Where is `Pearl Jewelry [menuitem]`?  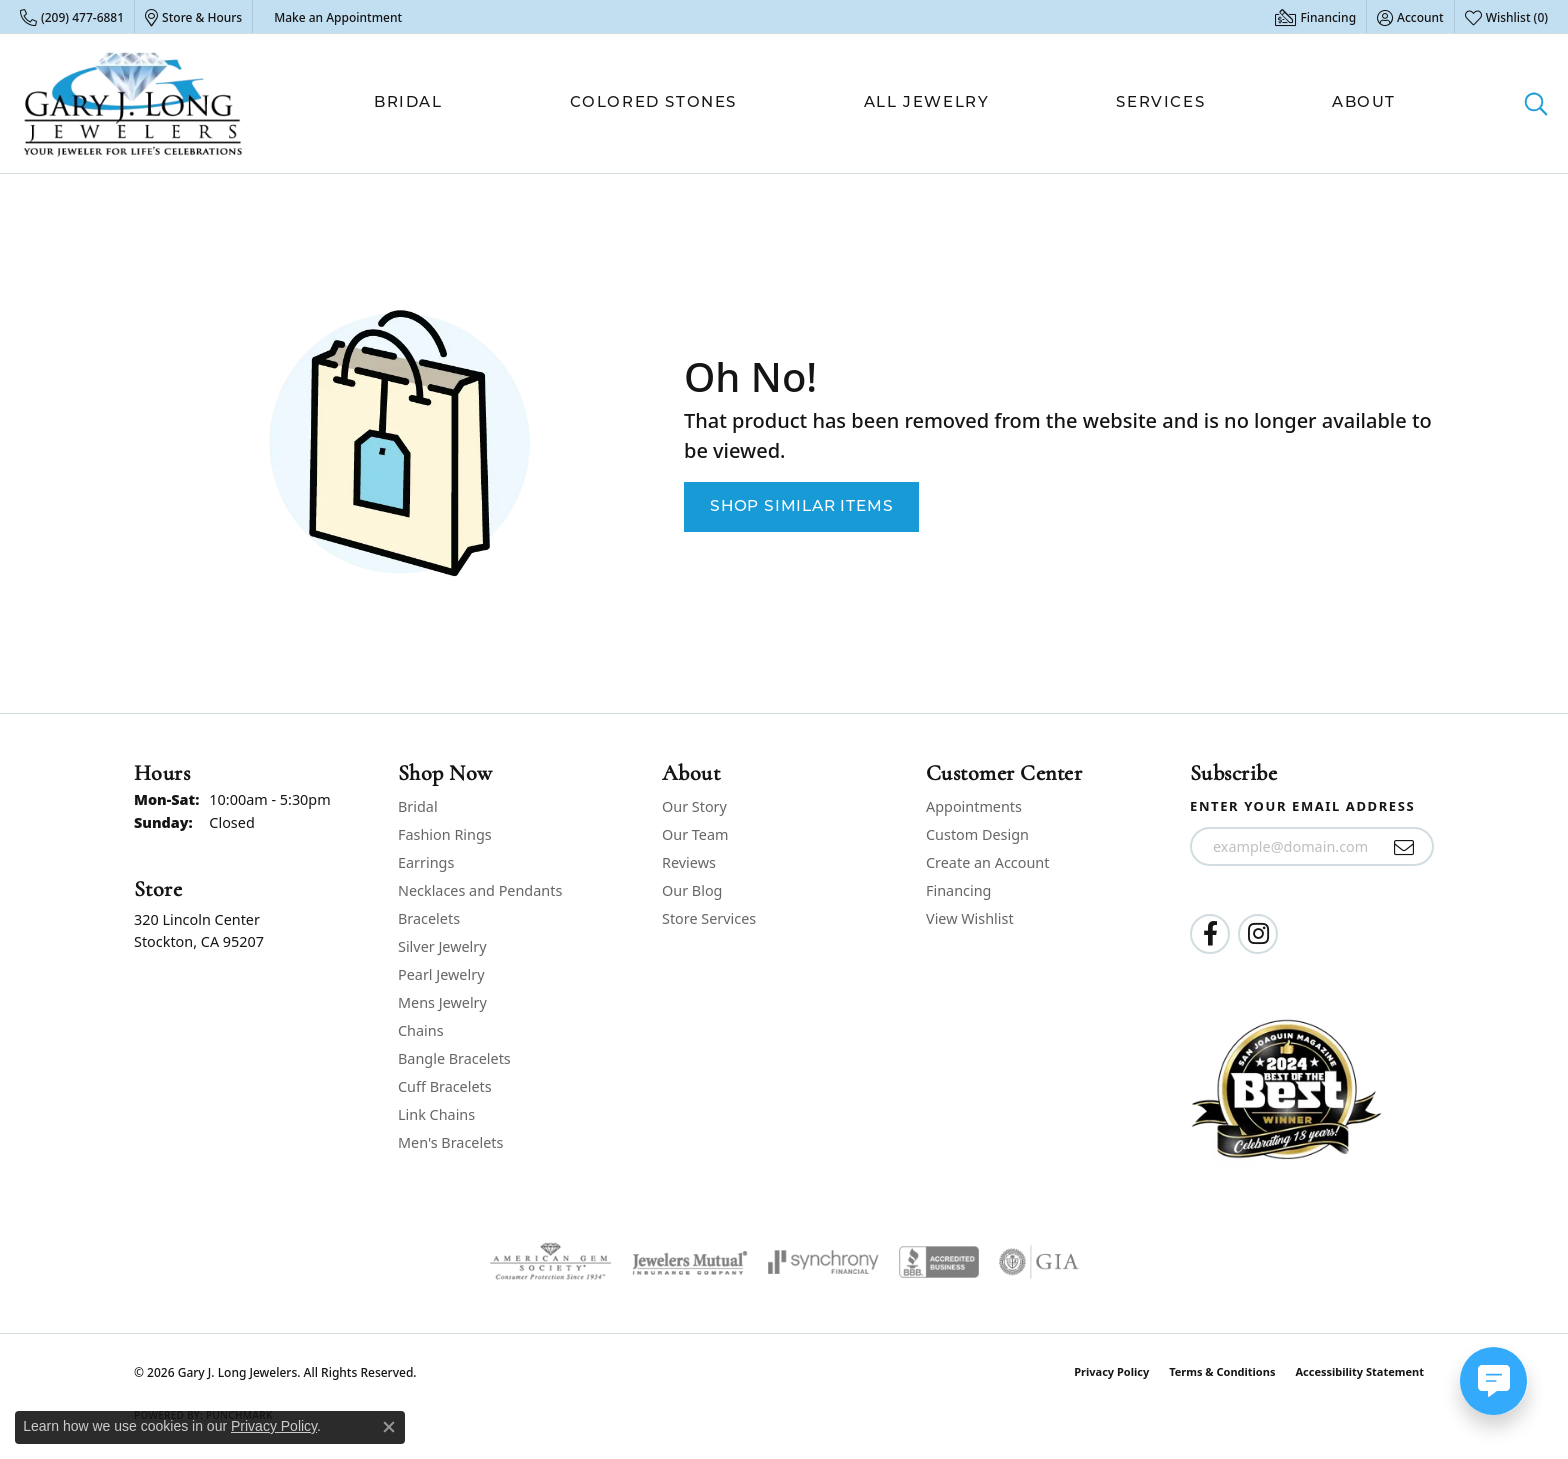
Pearl Jewelry [menuitem] is located at coordinates (441, 974).